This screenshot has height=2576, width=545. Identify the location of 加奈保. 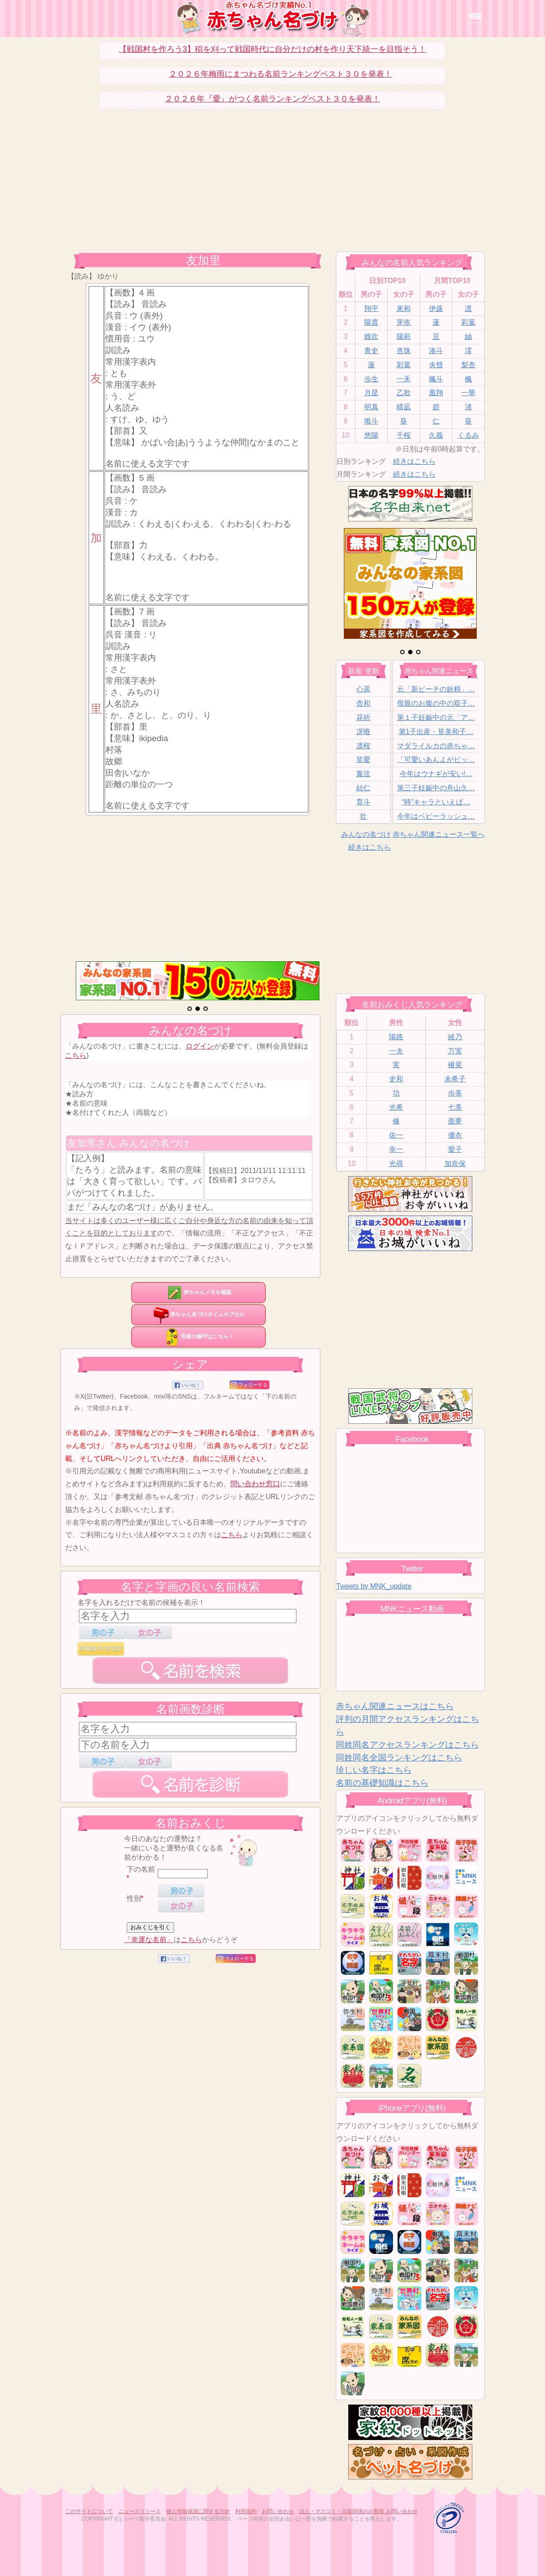
(455, 1163).